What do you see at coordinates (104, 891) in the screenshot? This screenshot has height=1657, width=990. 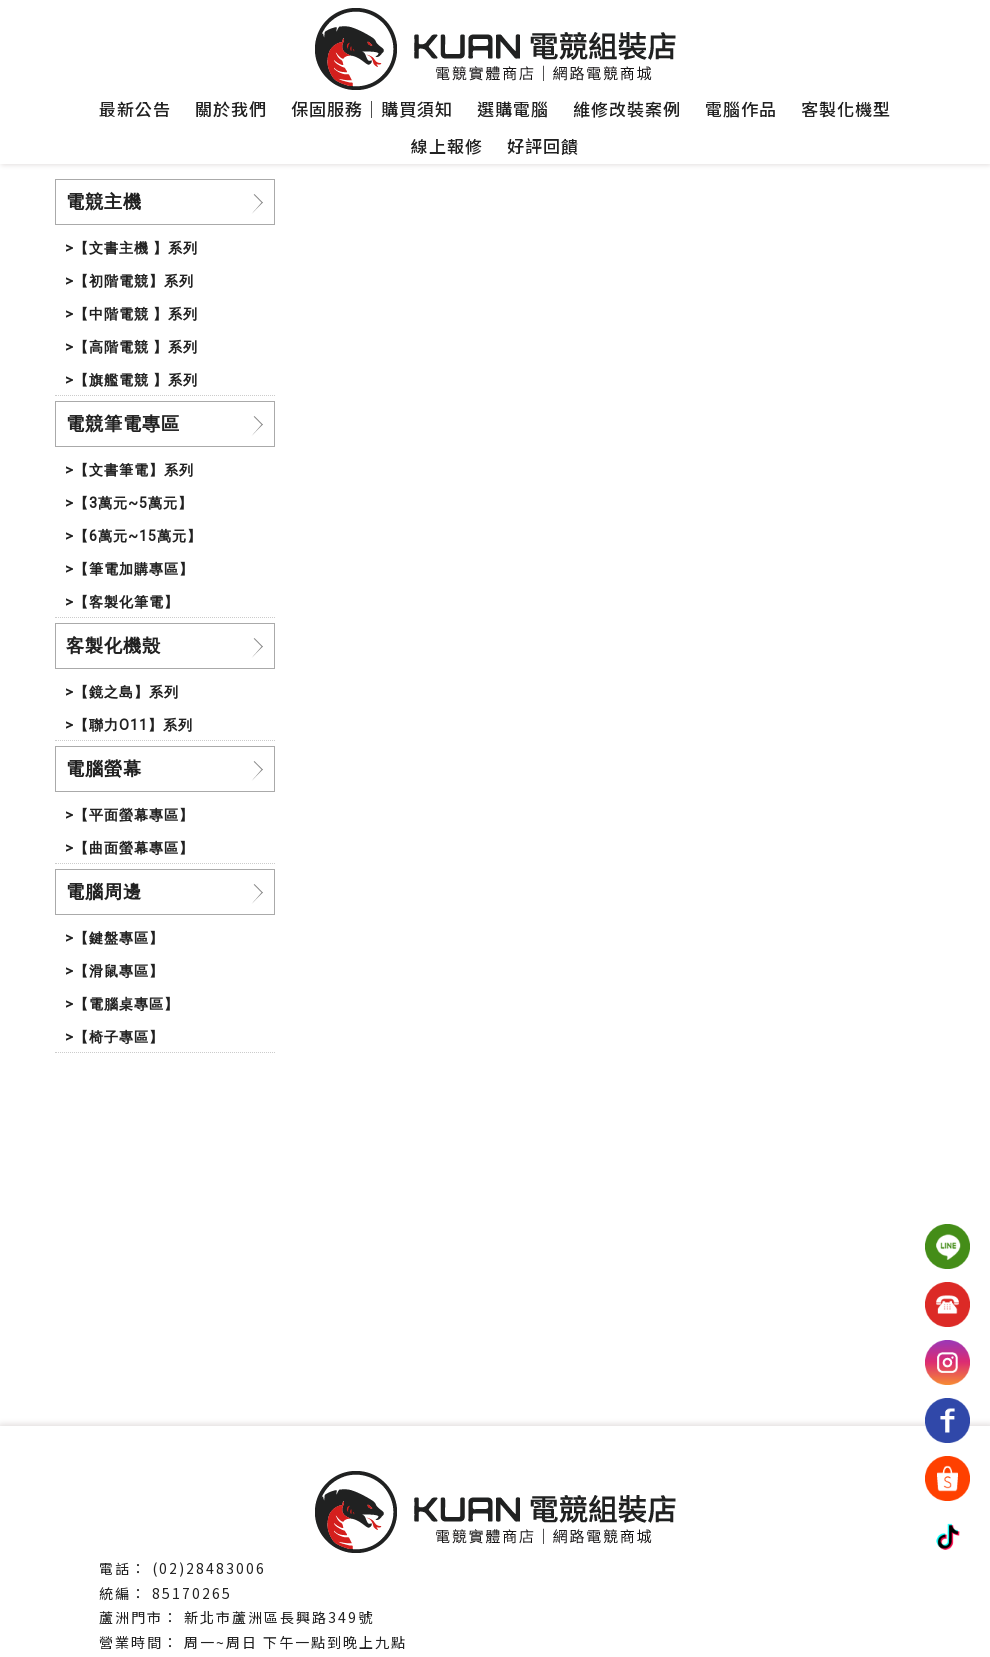 I see `電腦周邊` at bounding box center [104, 891].